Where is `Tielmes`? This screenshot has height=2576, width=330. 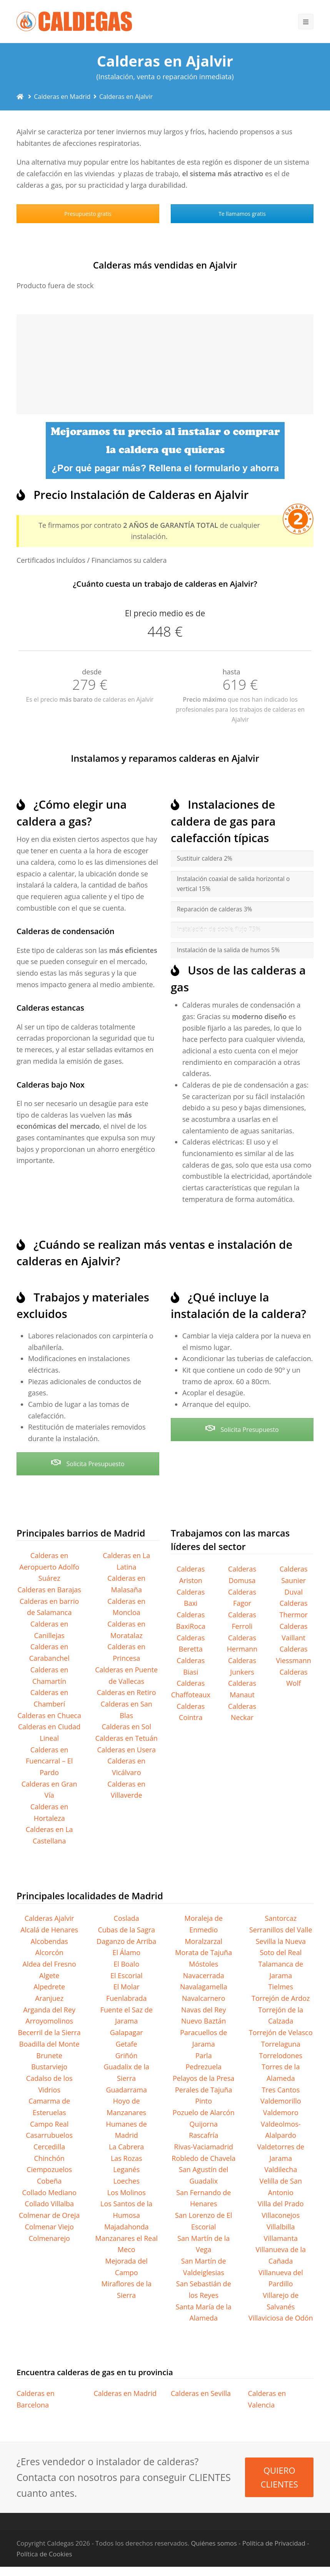
Tielmes is located at coordinates (280, 1986).